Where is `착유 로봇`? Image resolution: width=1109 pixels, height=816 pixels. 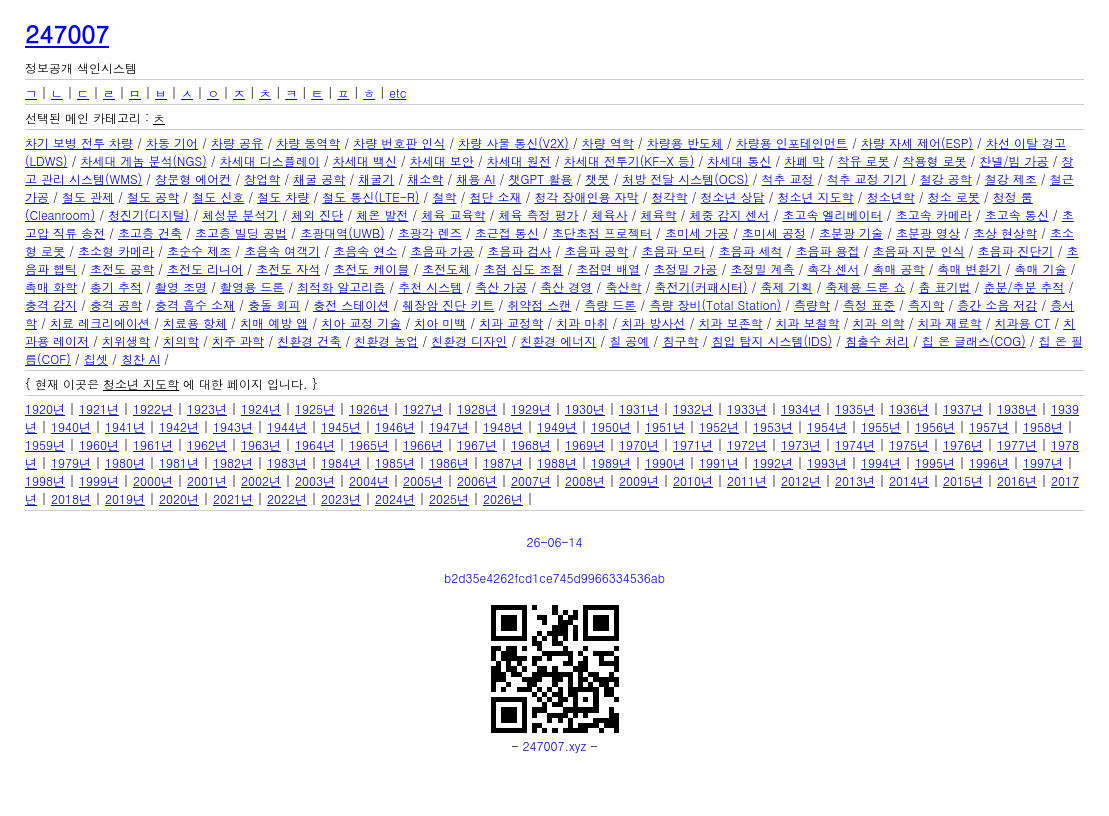 착유 로봇 is located at coordinates (863, 160).